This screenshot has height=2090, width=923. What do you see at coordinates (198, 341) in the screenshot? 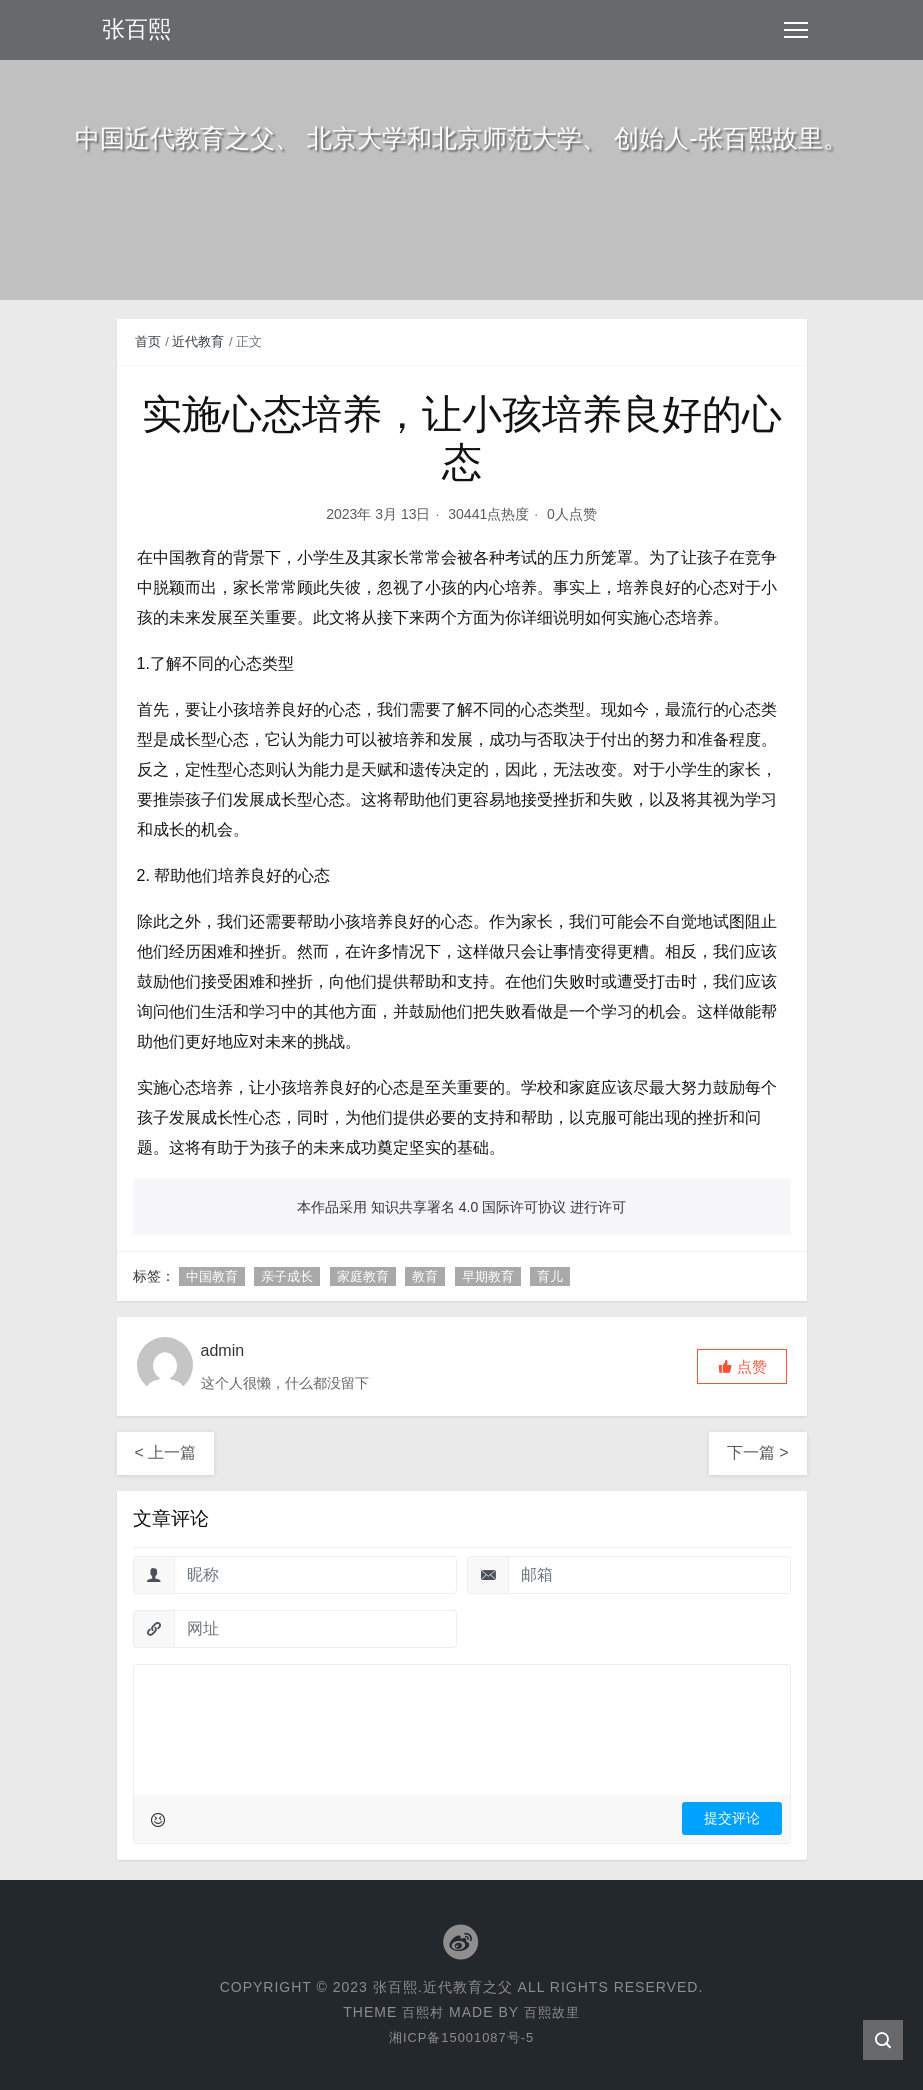
I see `近代教育` at bounding box center [198, 341].